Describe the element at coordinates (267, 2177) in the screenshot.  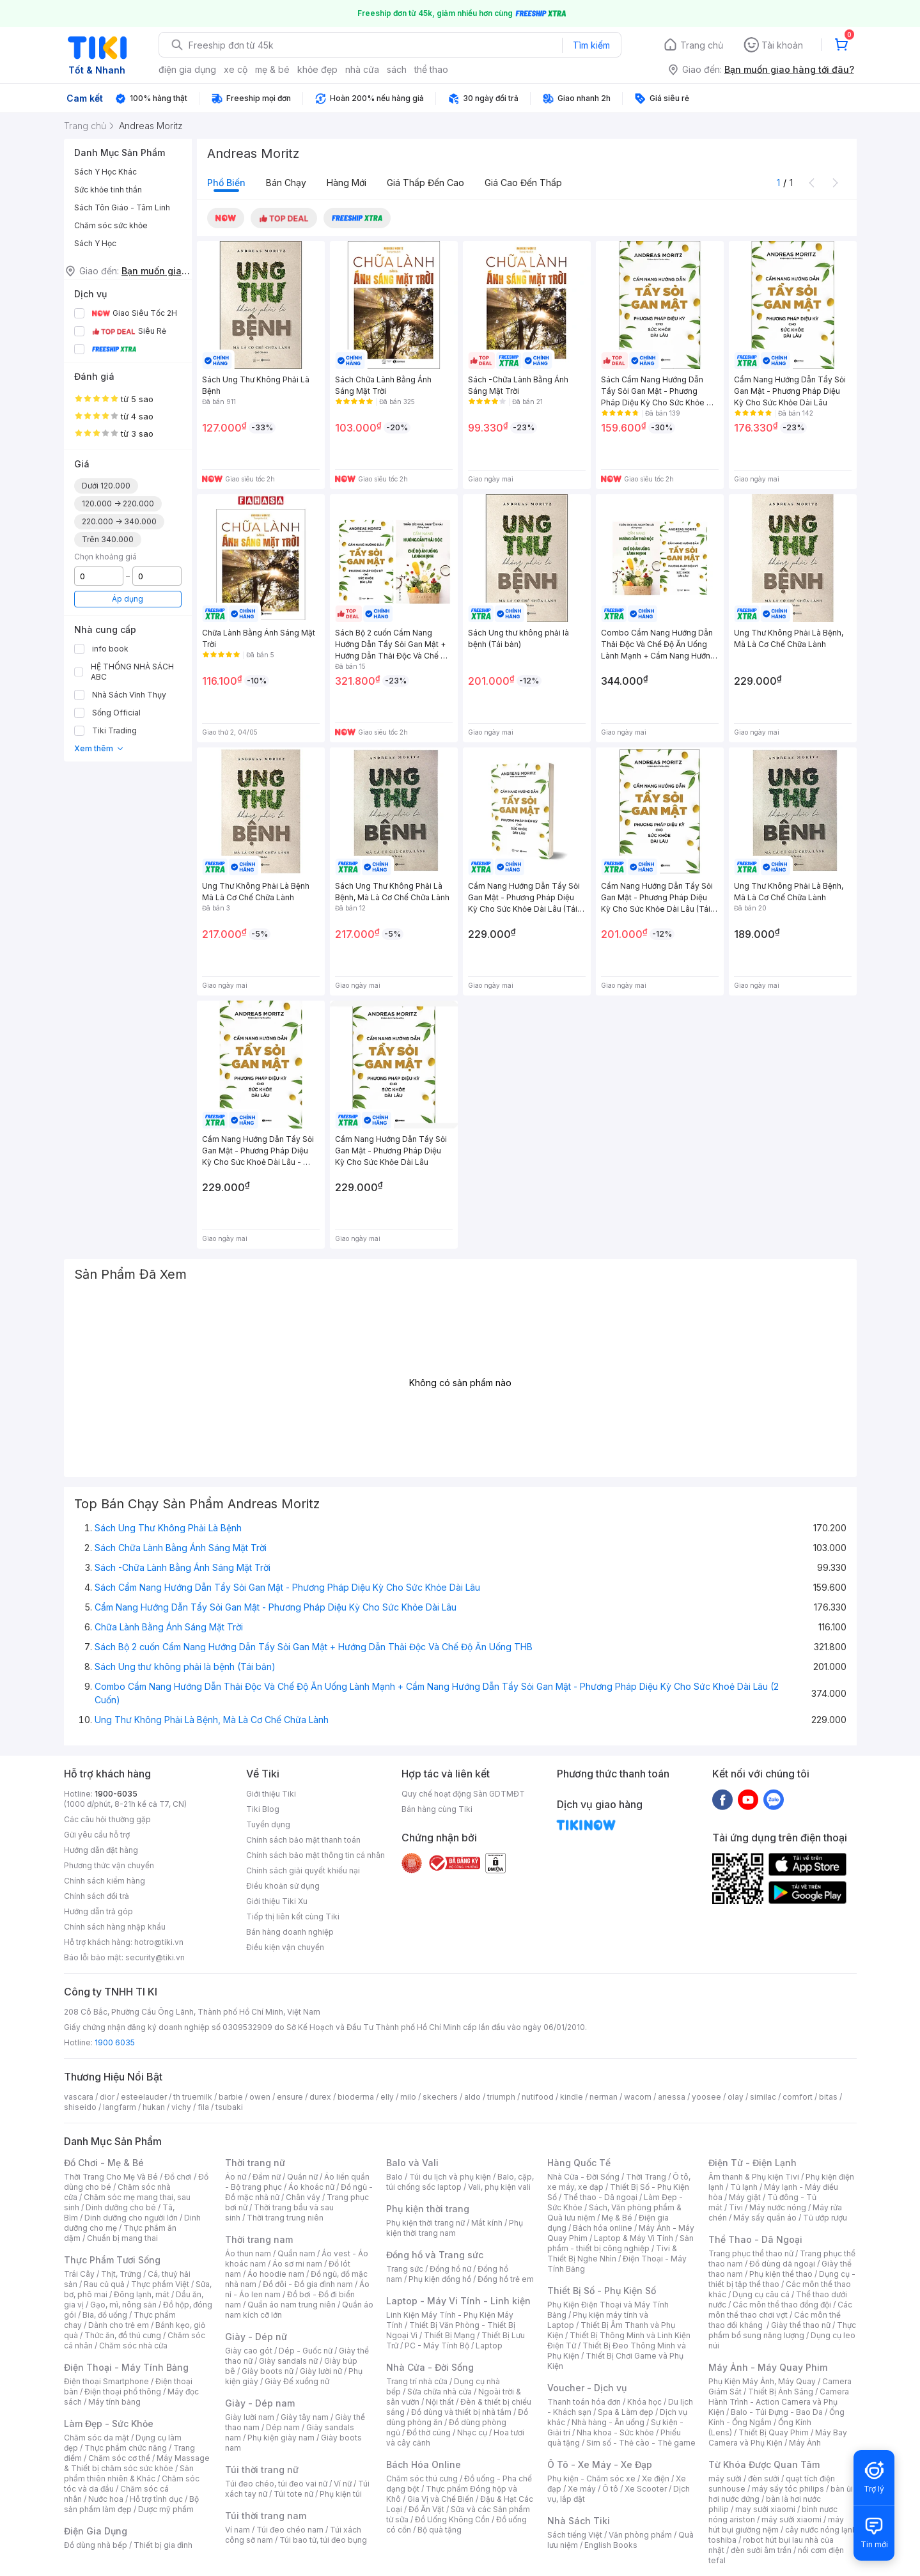
I see `Đầm nữ` at that location.